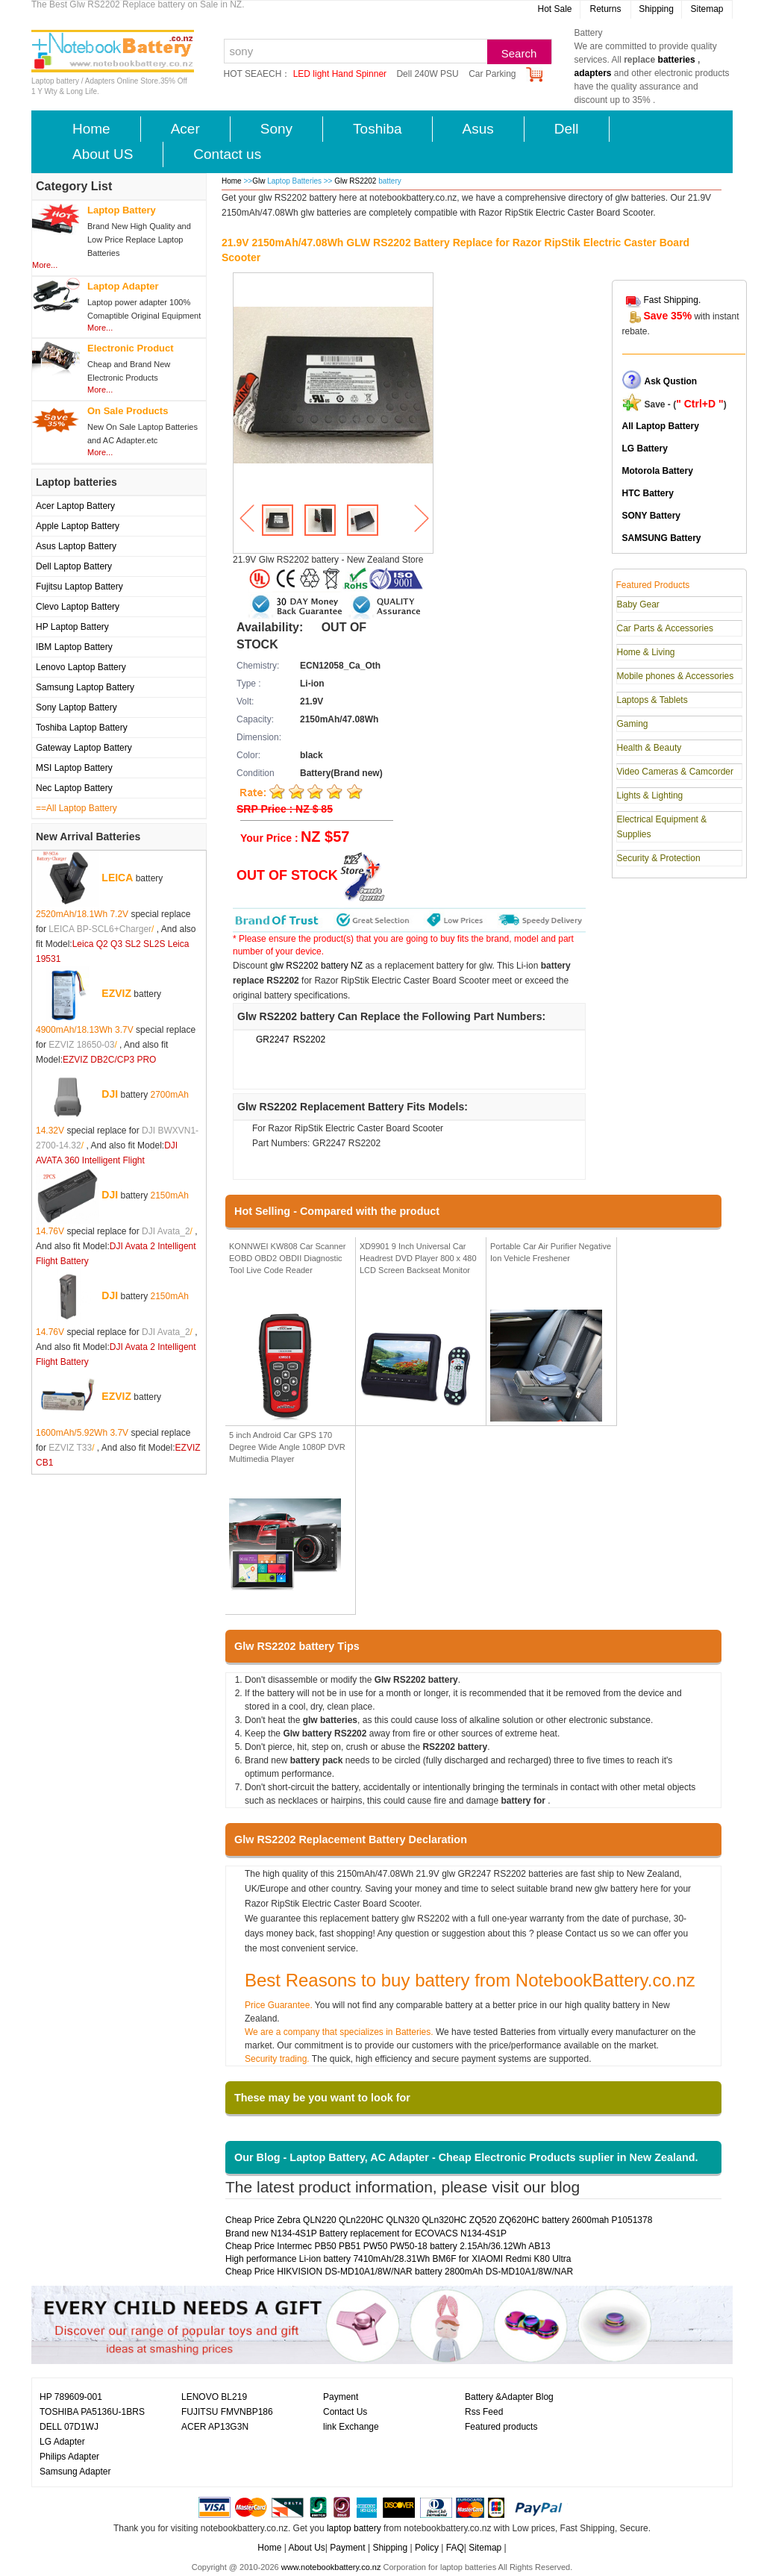  Describe the element at coordinates (81, 667) in the screenshot. I see `Lenovo Laptop Battery` at that location.